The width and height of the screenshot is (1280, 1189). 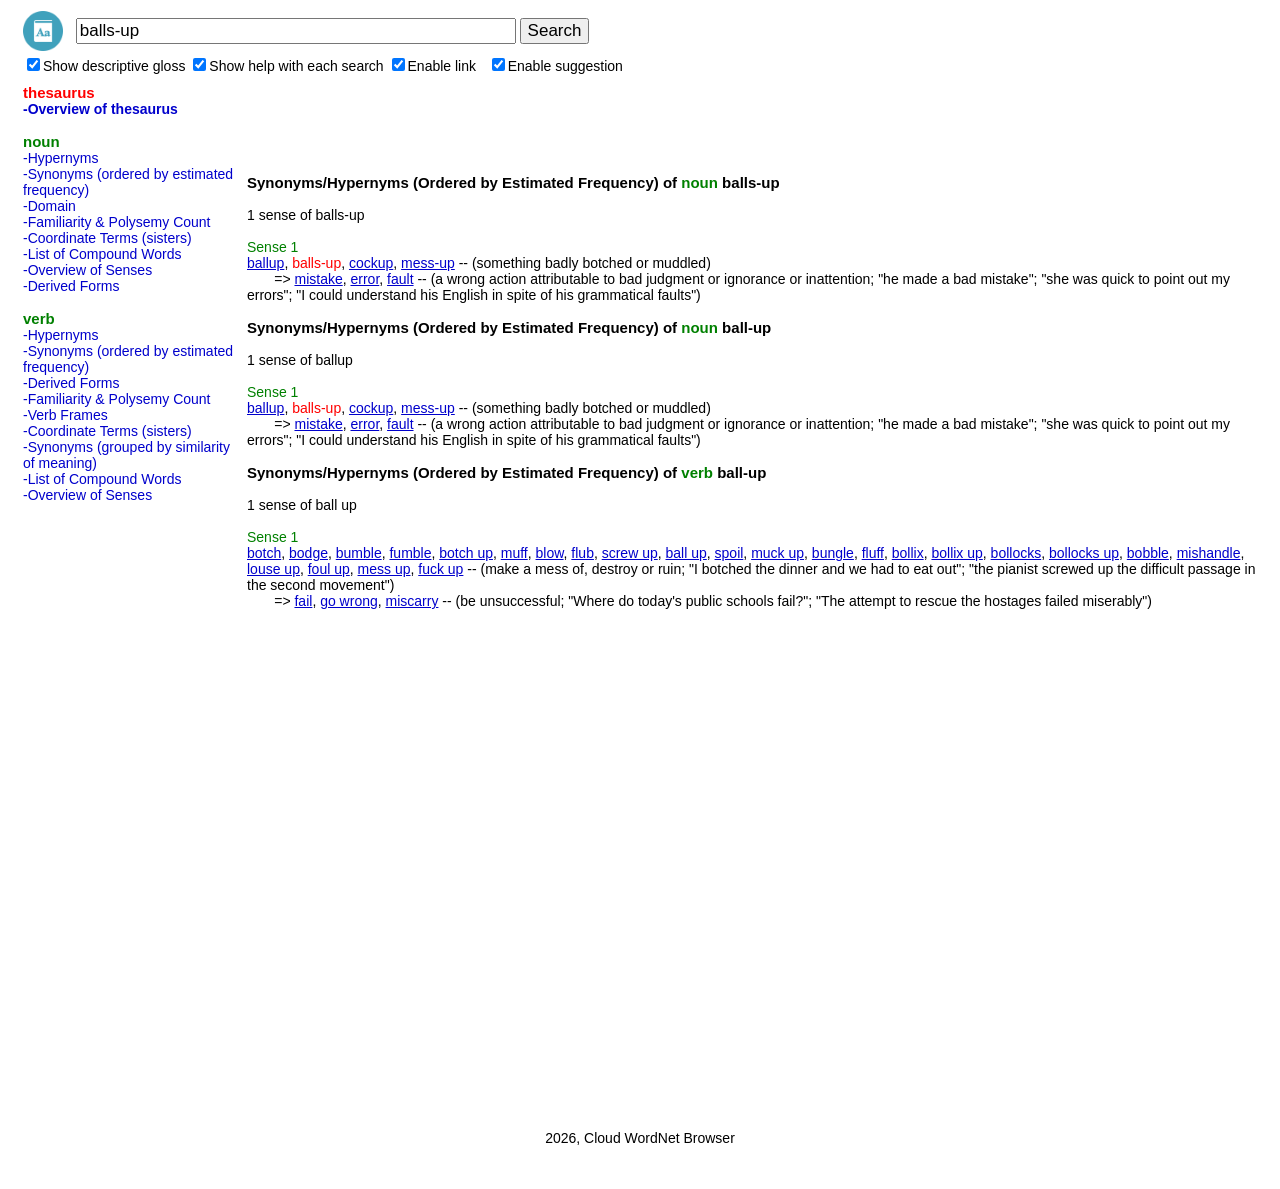 I want to click on fluff, so click(x=873, y=553).